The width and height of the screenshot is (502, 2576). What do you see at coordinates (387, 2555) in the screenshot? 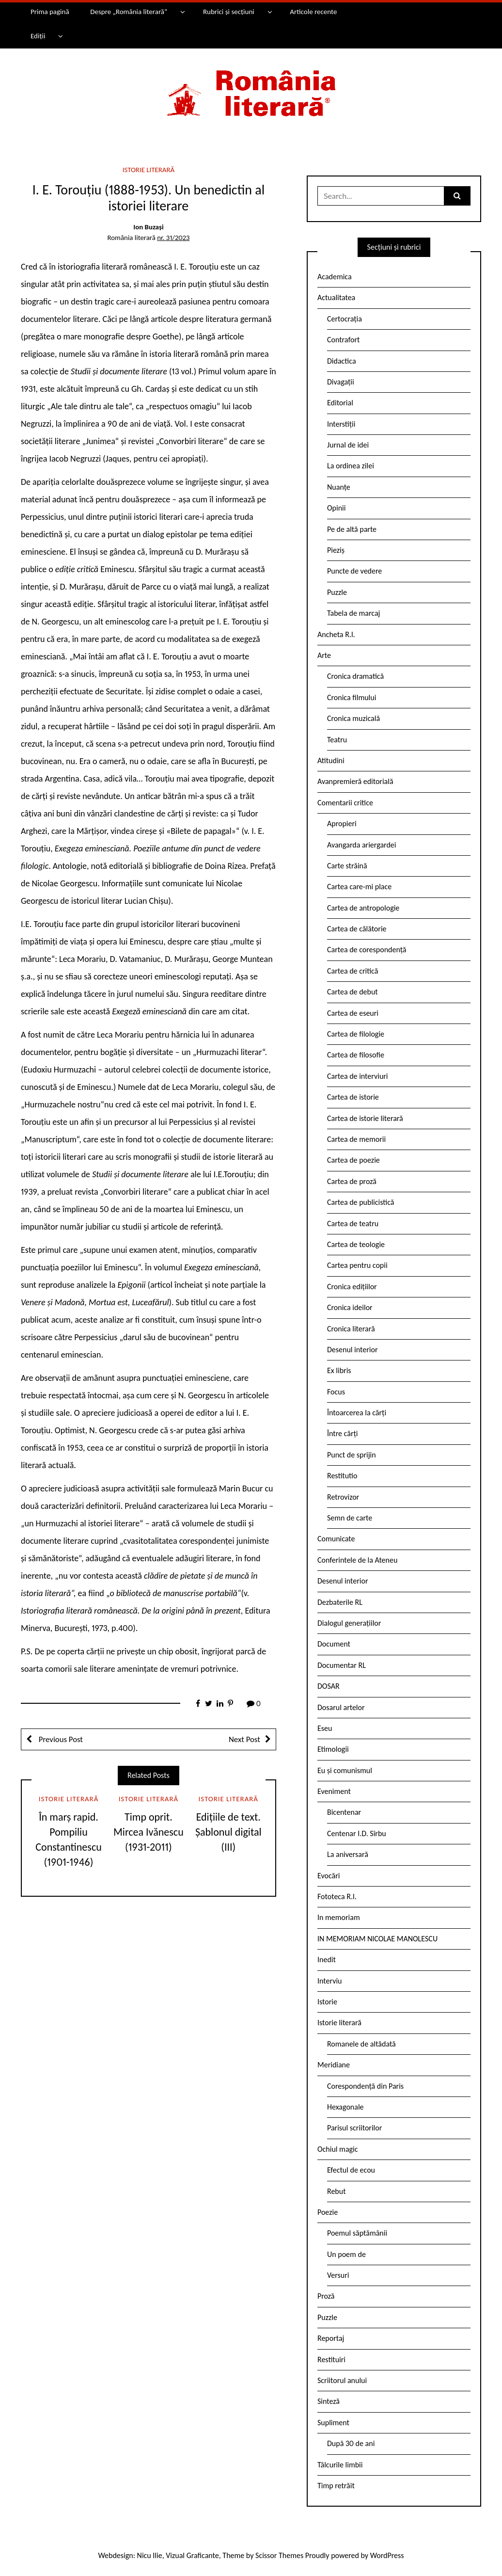
I see `WordPress` at bounding box center [387, 2555].